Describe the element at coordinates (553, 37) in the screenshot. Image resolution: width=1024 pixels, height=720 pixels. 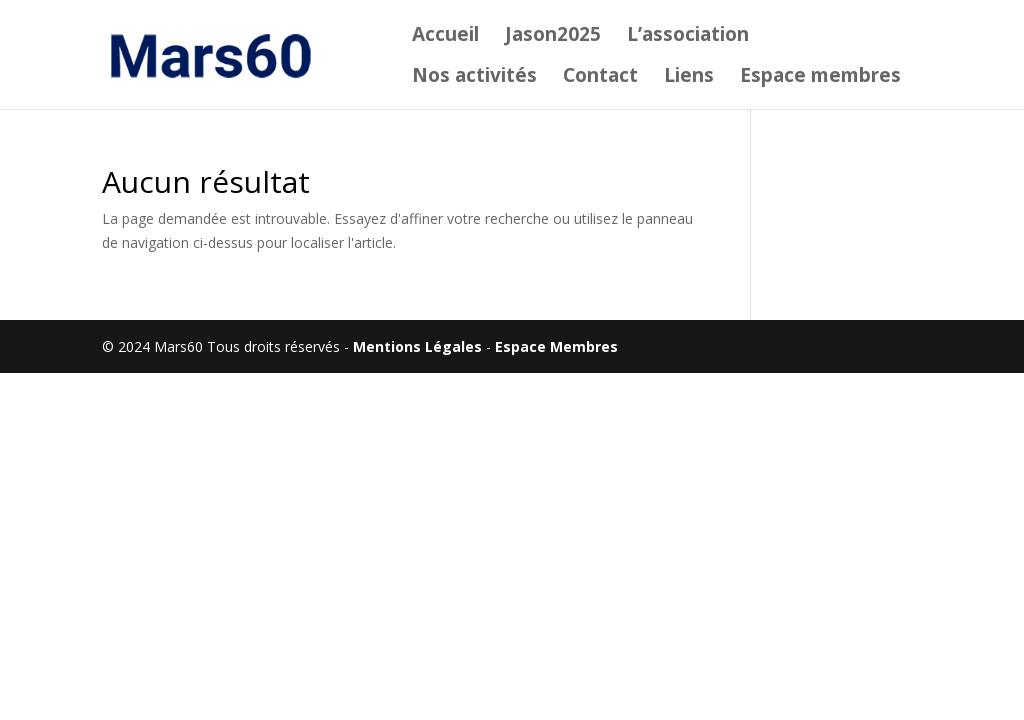
I see `Jason2025` at that location.